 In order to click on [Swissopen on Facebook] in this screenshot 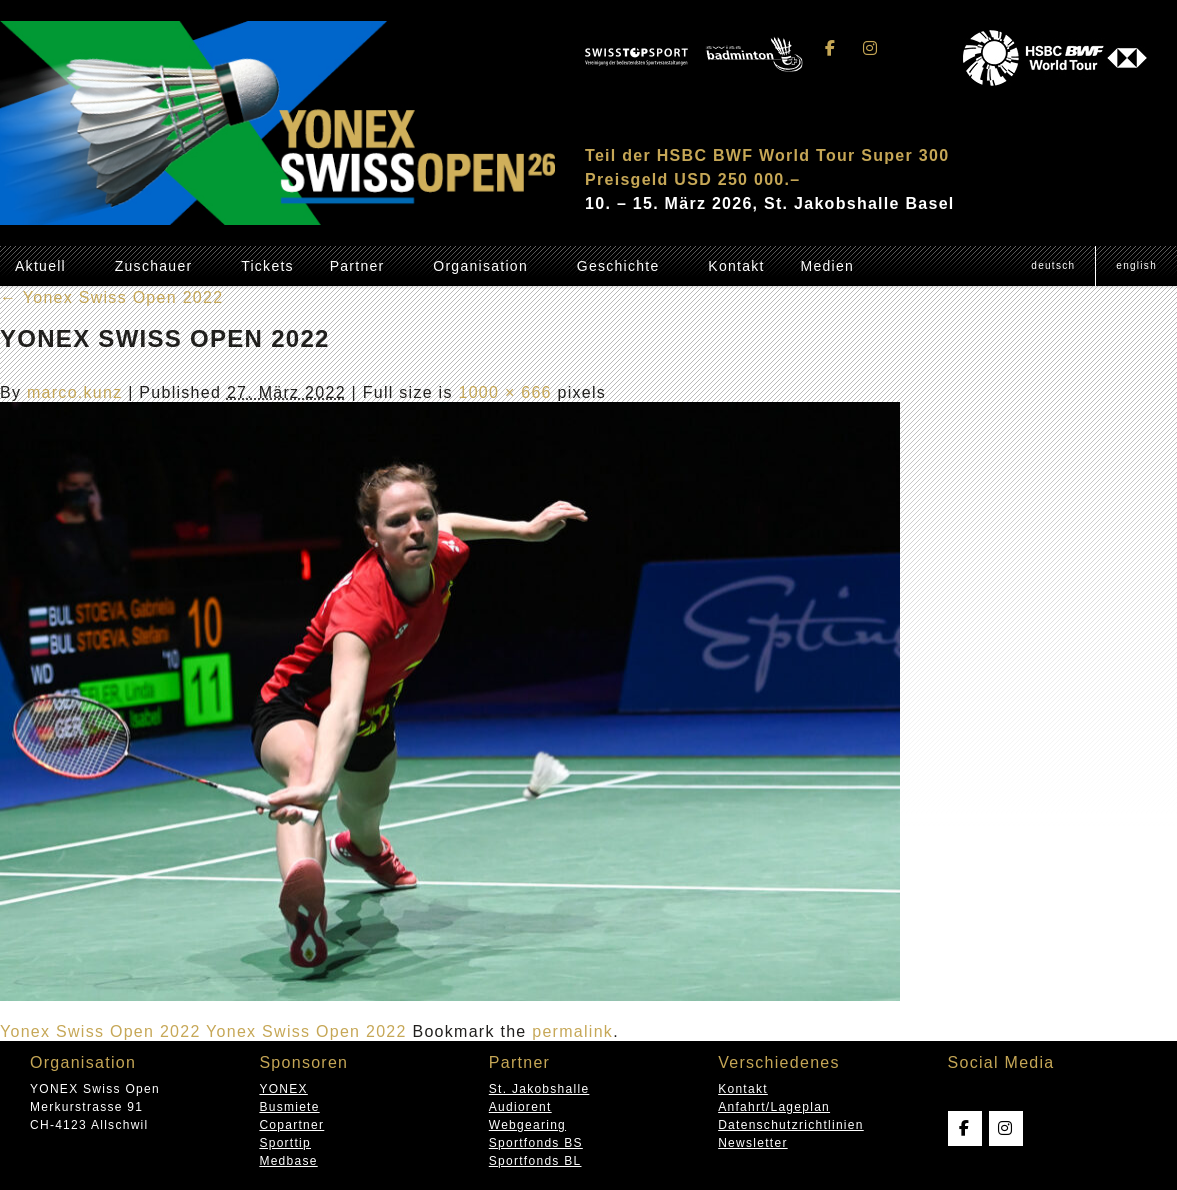, I will do `click(831, 48)`.